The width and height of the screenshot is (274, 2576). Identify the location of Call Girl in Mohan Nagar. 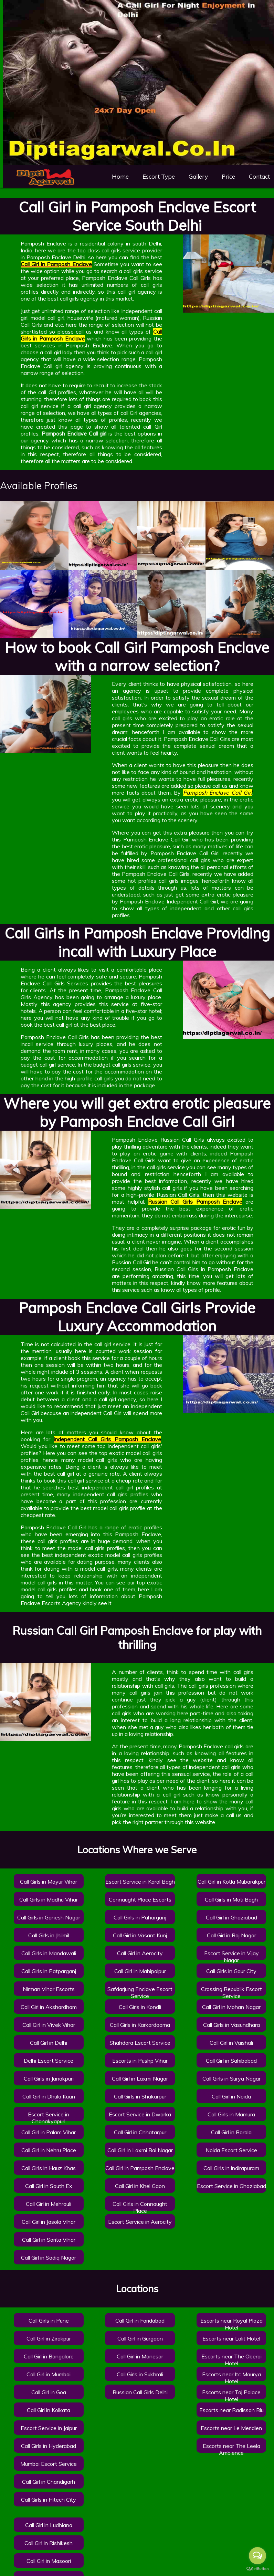
(231, 2006).